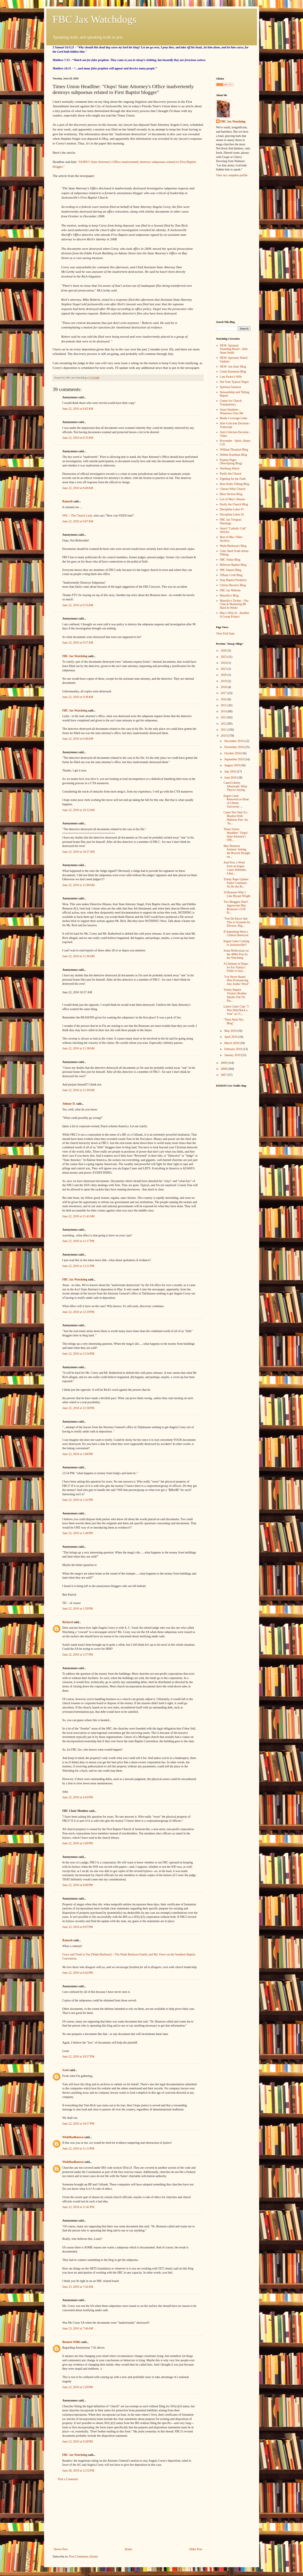 This screenshot has width=303, height=2576. Describe the element at coordinates (236, 883) in the screenshot. I see `Trinity Rape Update: Fuller Continues To Do the Ri...` at that location.